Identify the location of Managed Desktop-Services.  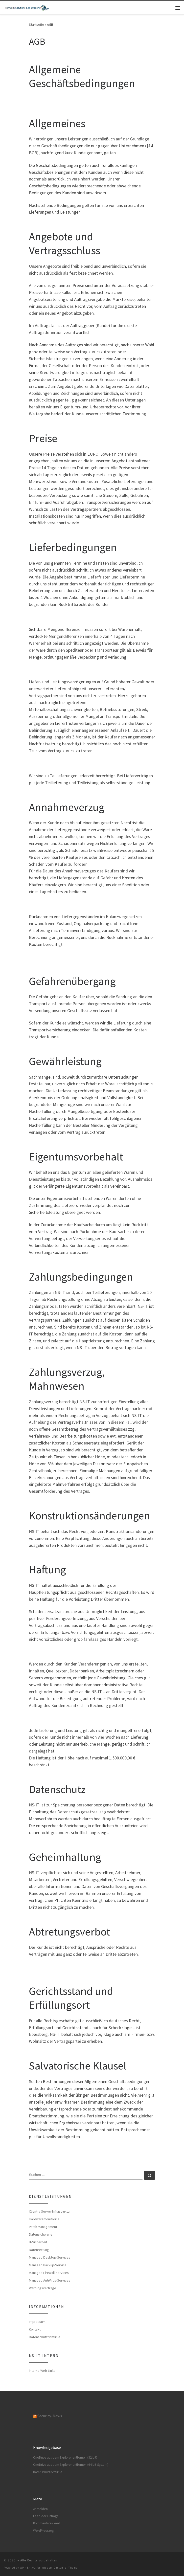
(49, 2257).